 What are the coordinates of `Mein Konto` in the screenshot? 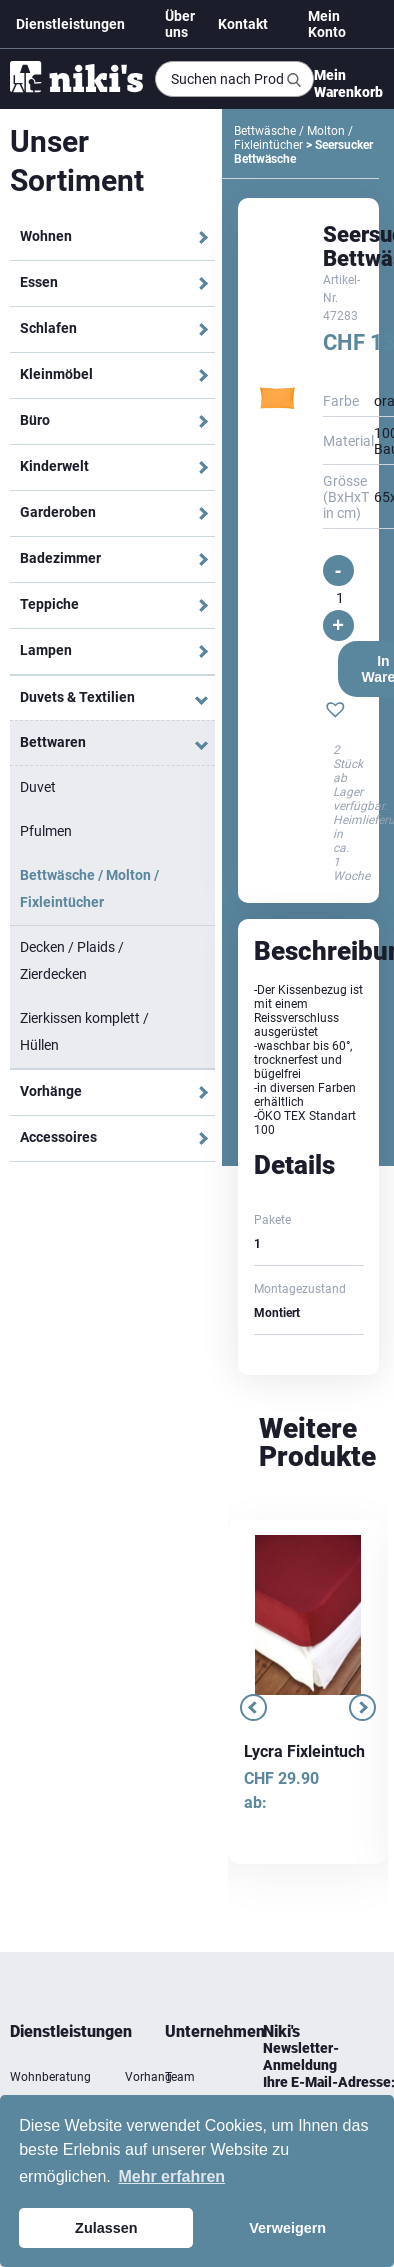 It's located at (327, 24).